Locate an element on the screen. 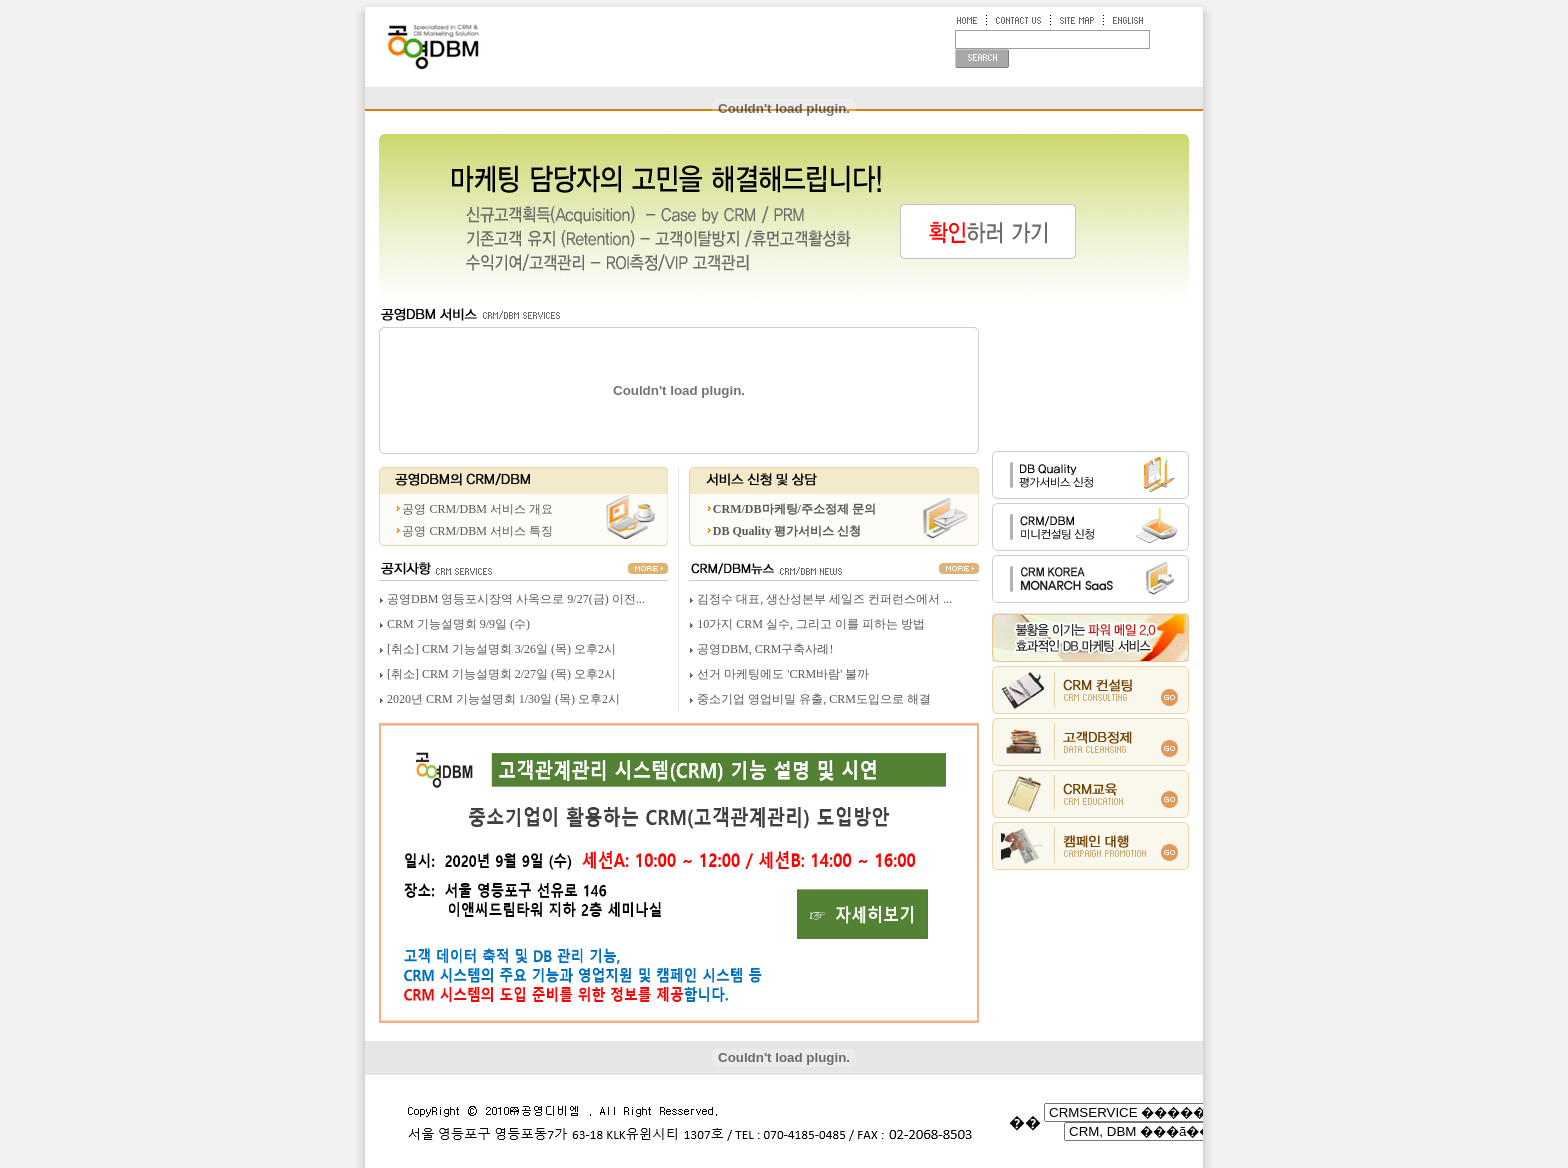  DB Quality 평가서비스 신청 is located at coordinates (787, 531).